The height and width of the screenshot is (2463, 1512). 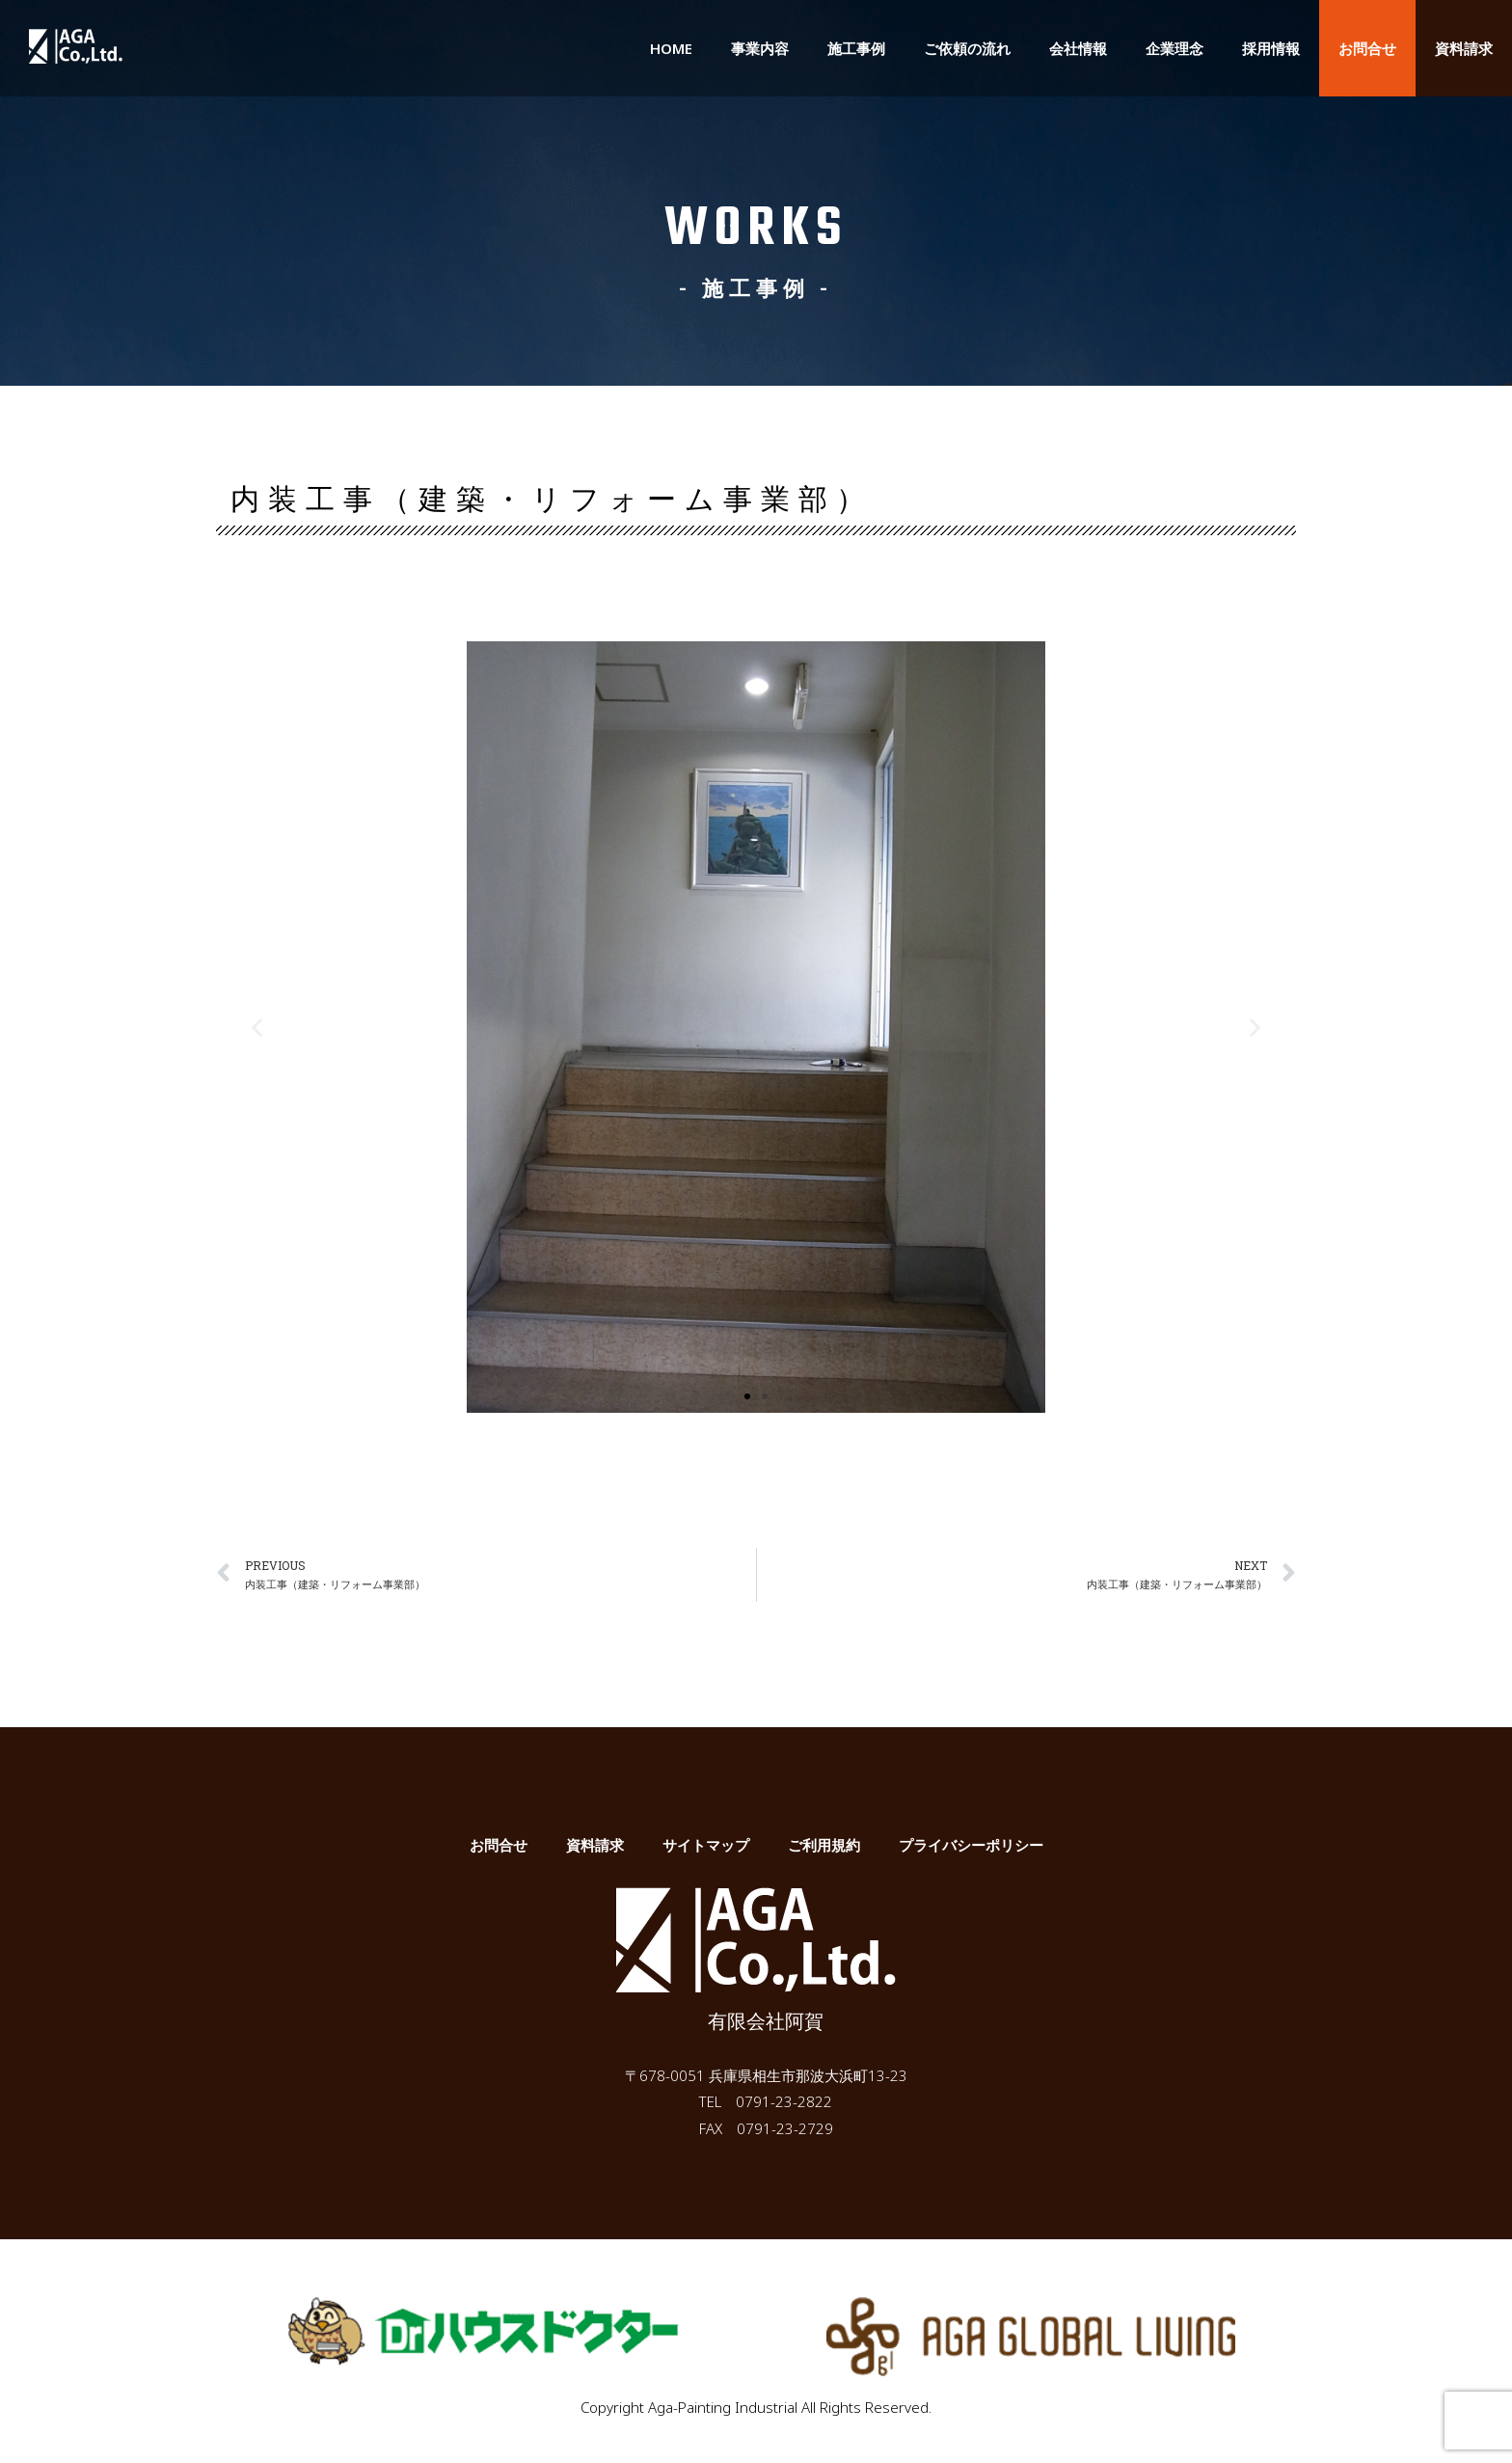 I want to click on 企業理念, so click(x=1174, y=48).